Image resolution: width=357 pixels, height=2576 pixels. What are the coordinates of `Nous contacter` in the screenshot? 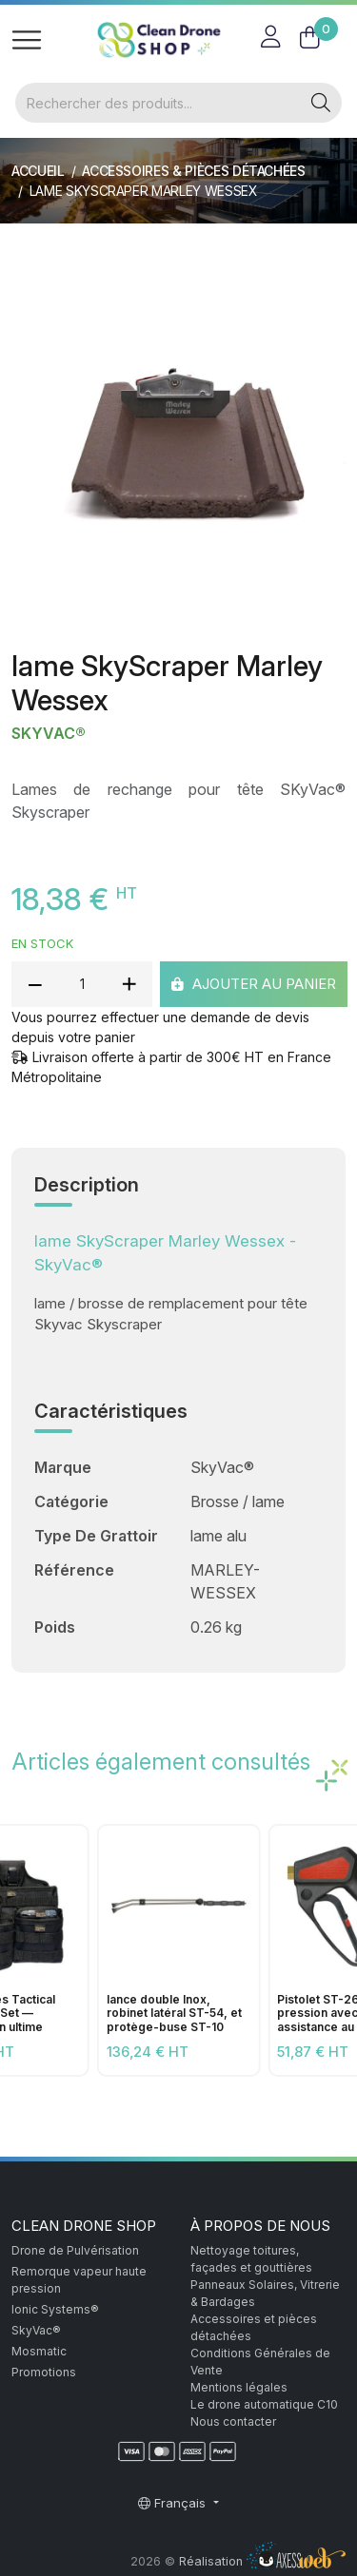 It's located at (233, 2421).